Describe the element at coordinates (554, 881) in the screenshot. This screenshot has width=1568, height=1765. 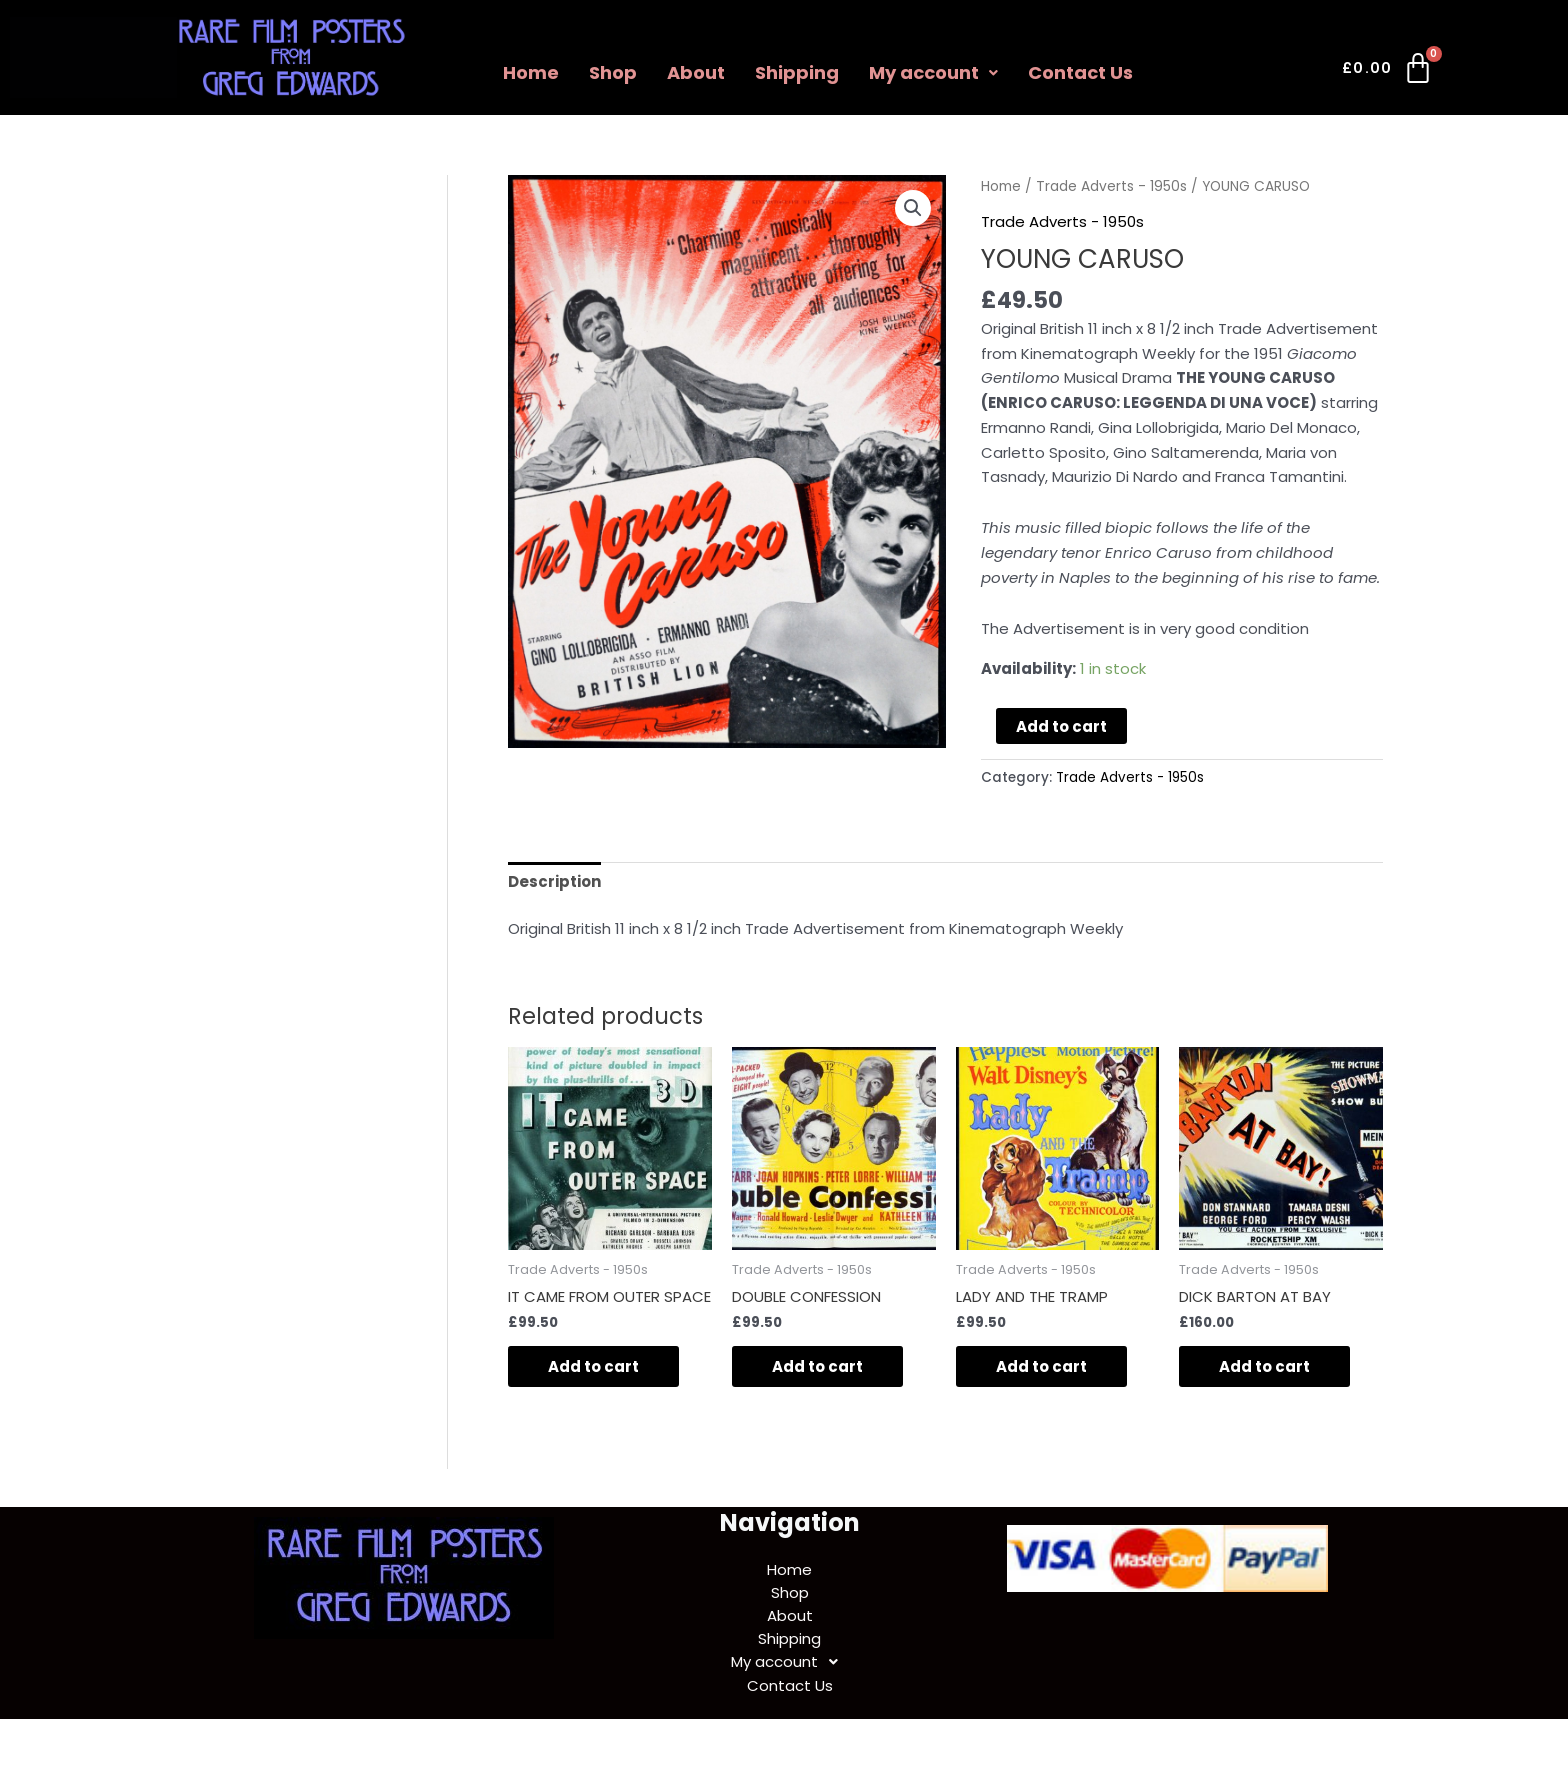
I see `Description [tab]` at that location.